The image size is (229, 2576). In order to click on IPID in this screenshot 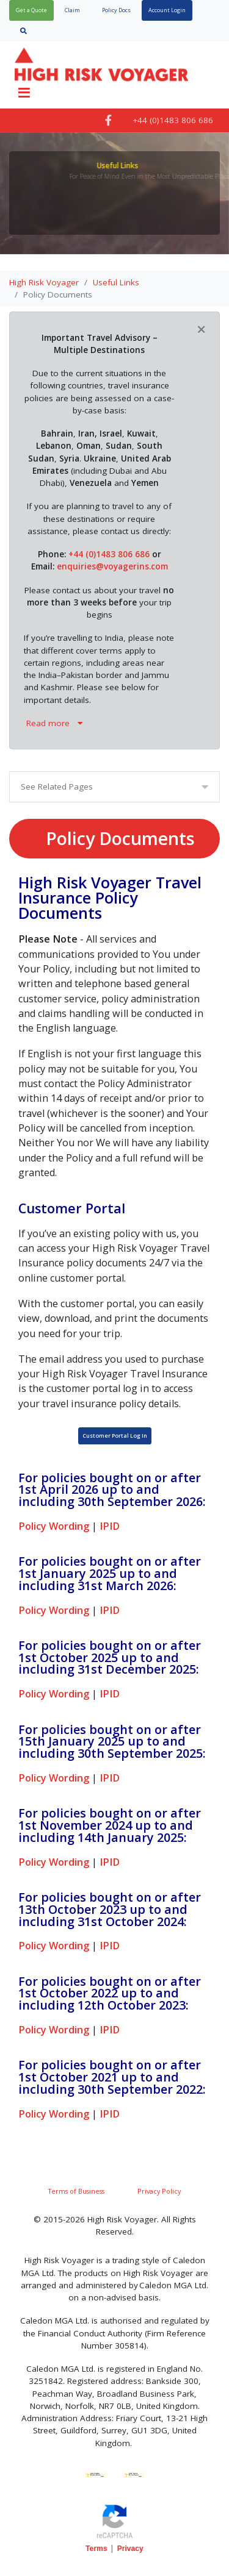, I will do `click(110, 1526)`.